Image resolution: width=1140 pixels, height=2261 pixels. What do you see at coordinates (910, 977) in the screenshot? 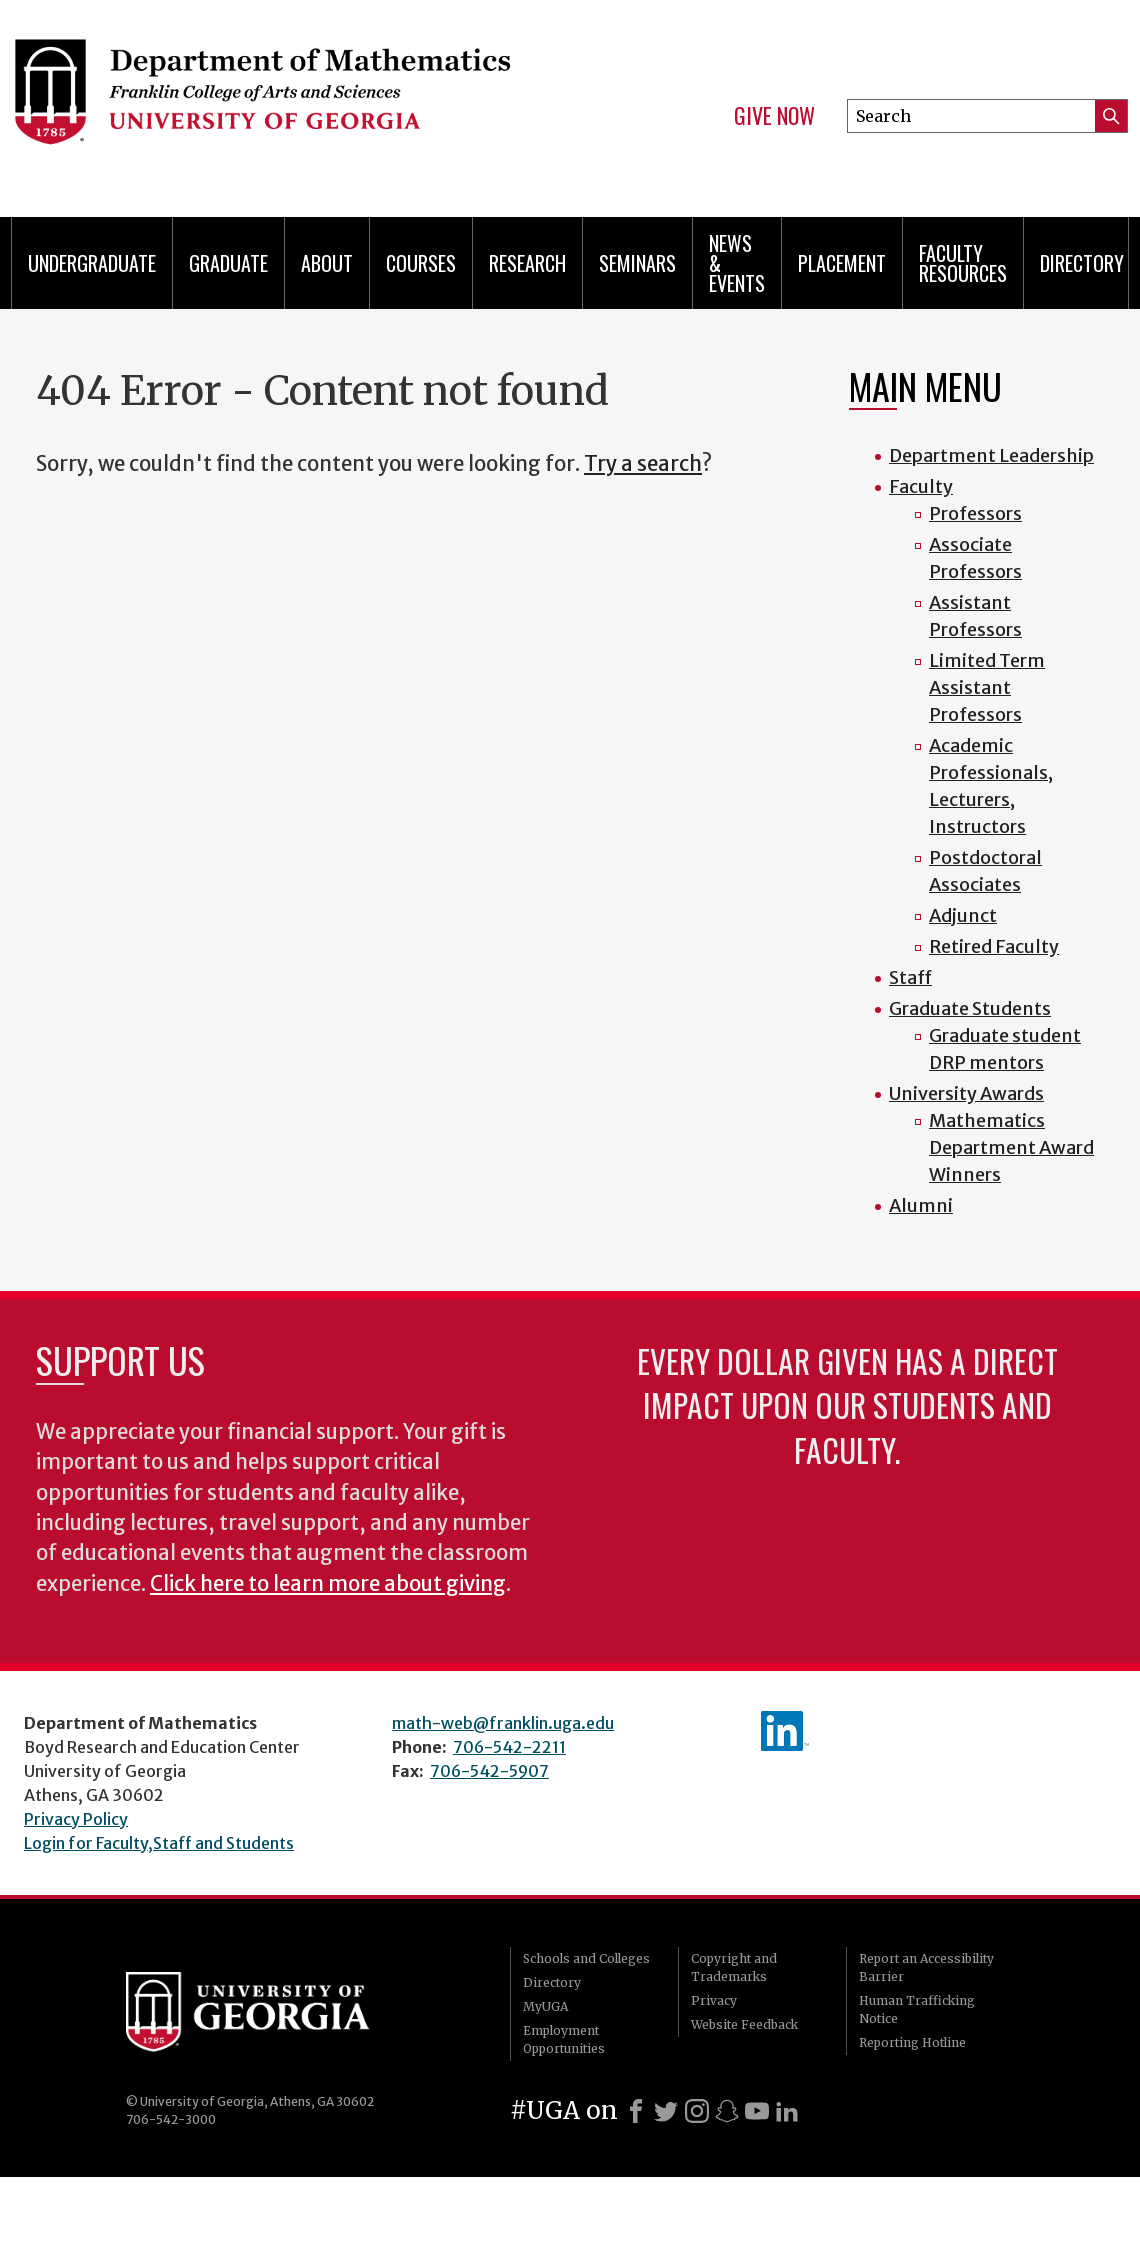
I see `Staff` at bounding box center [910, 977].